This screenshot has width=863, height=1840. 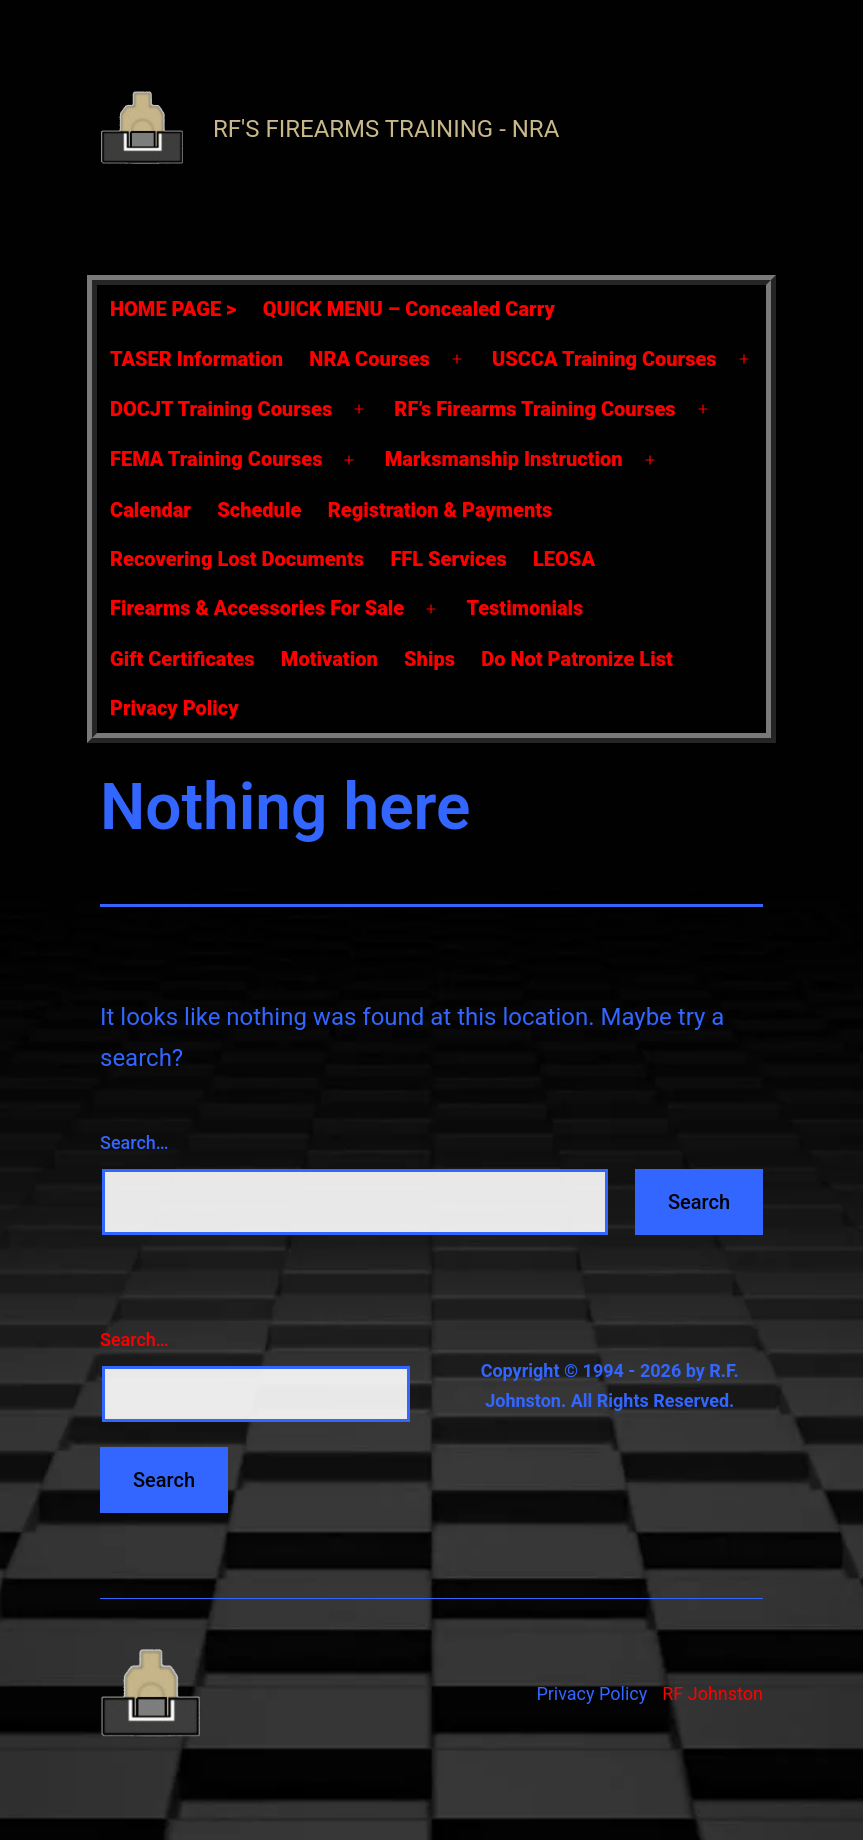 What do you see at coordinates (448, 559) in the screenshot?
I see `FFL Services` at bounding box center [448, 559].